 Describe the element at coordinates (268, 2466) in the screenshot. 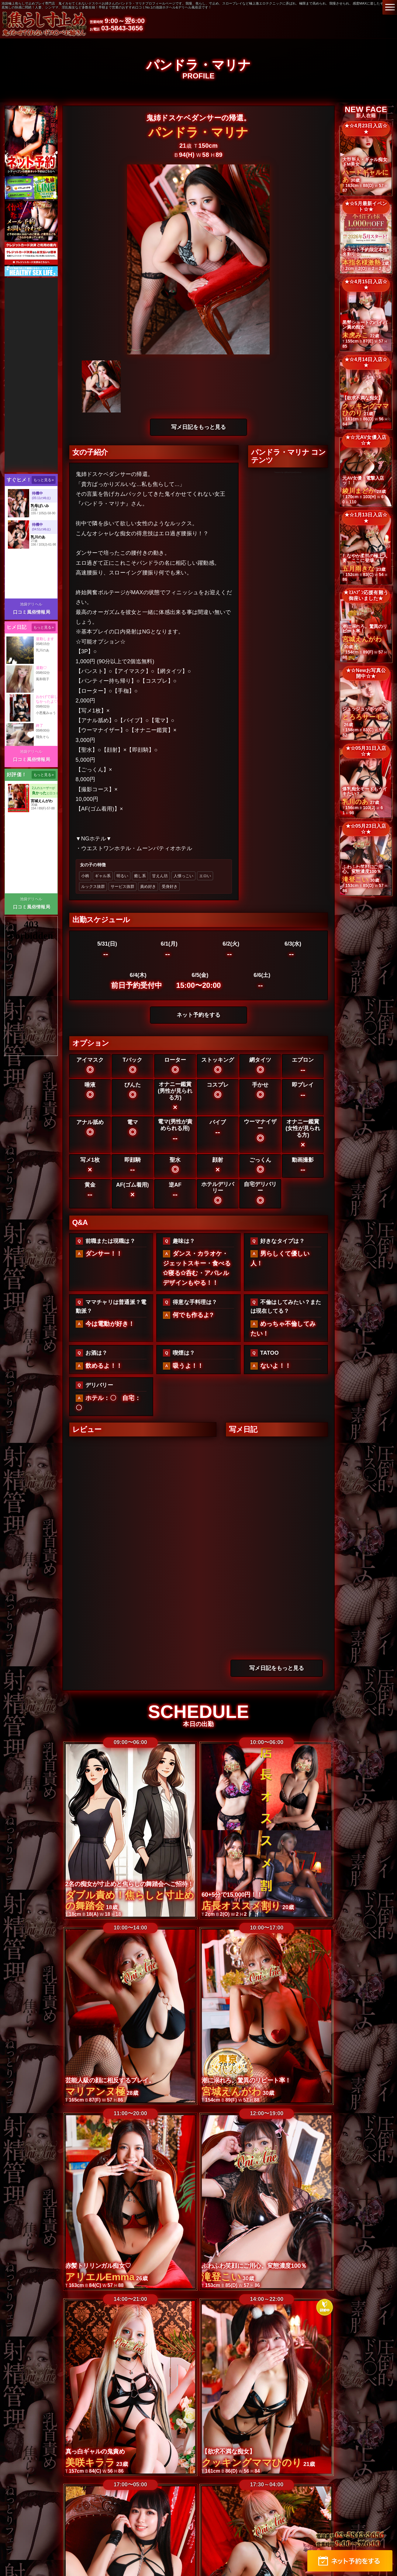

I see `メール予約/お問い合わせ` at that location.